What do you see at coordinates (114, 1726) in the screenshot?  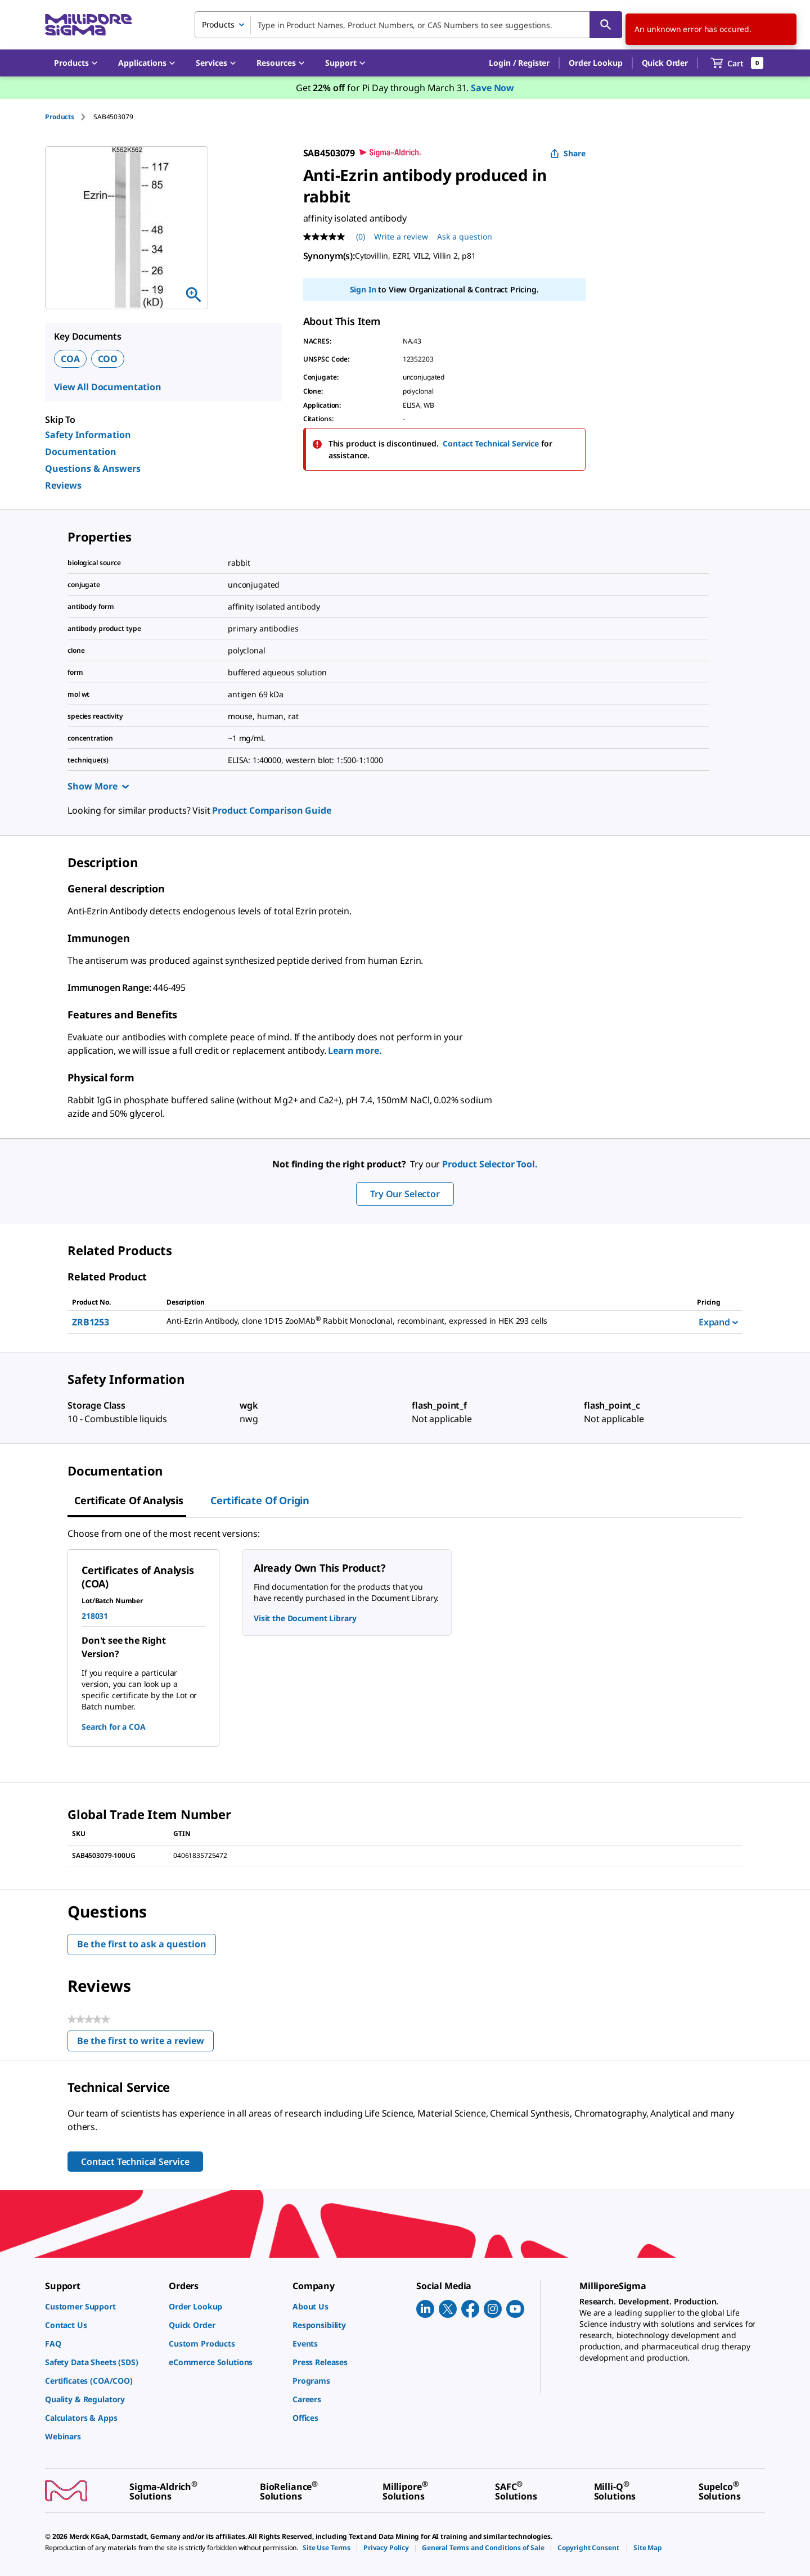 I see `Search for a COA` at bounding box center [114, 1726].